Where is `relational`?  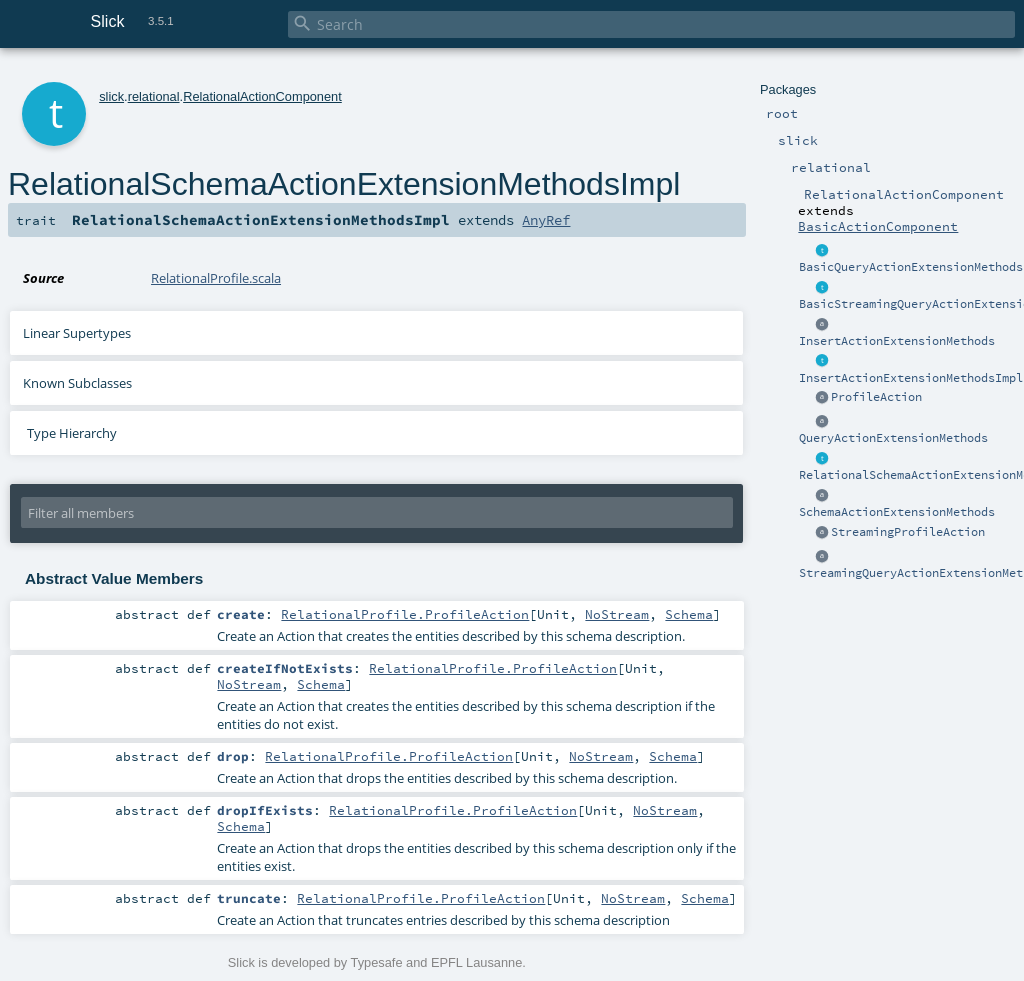
relational is located at coordinates (154, 96).